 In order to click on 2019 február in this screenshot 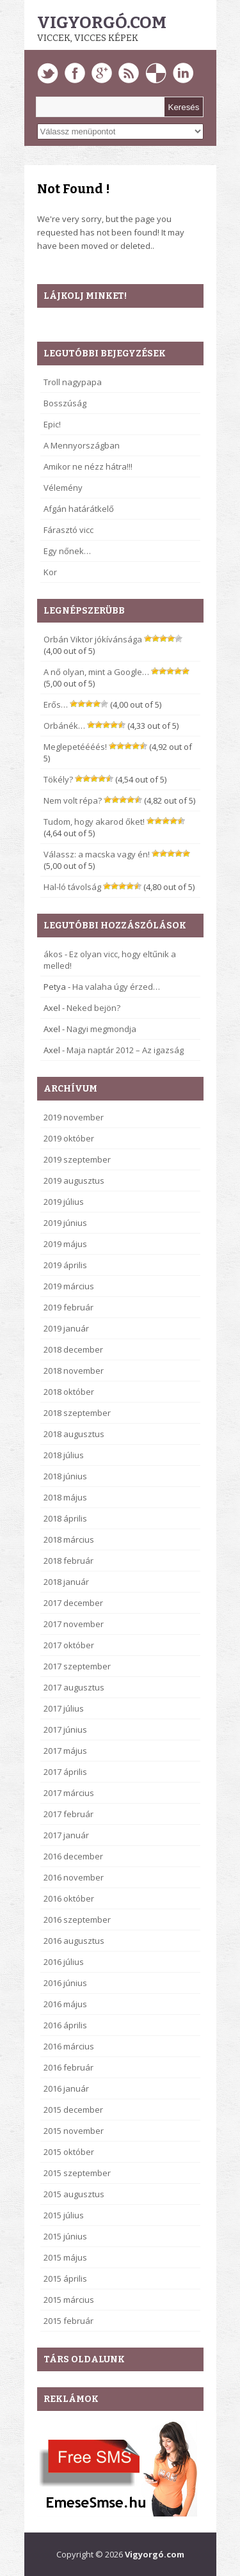, I will do `click(68, 1307)`.